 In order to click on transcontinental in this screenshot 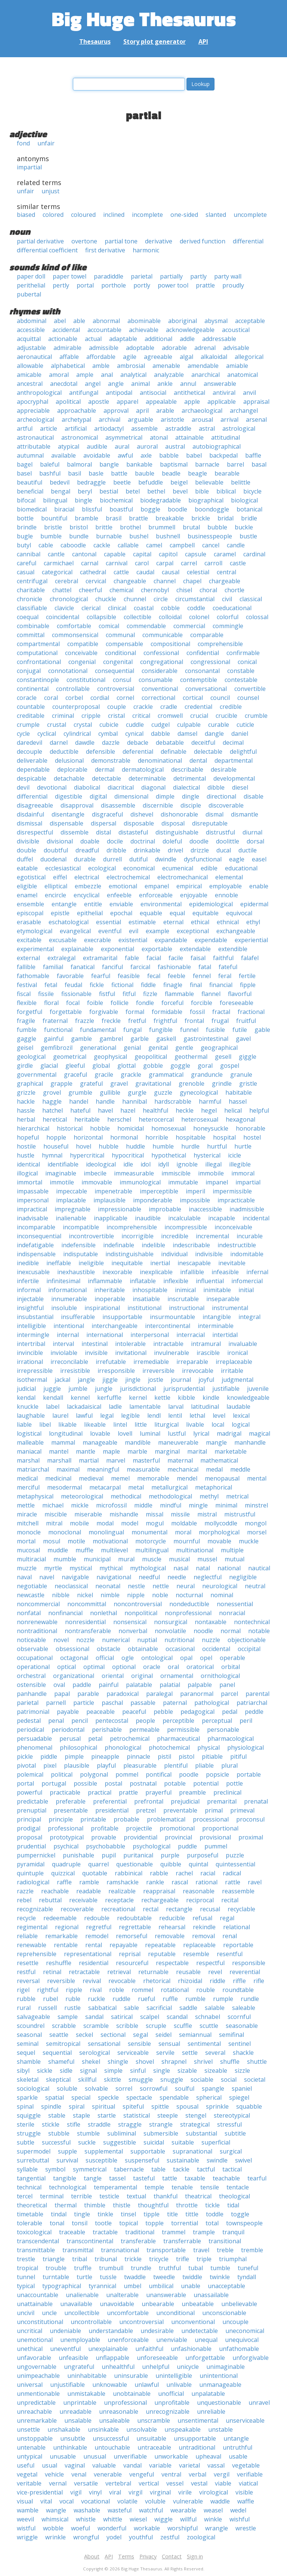, I will do `click(90, 2241)`.